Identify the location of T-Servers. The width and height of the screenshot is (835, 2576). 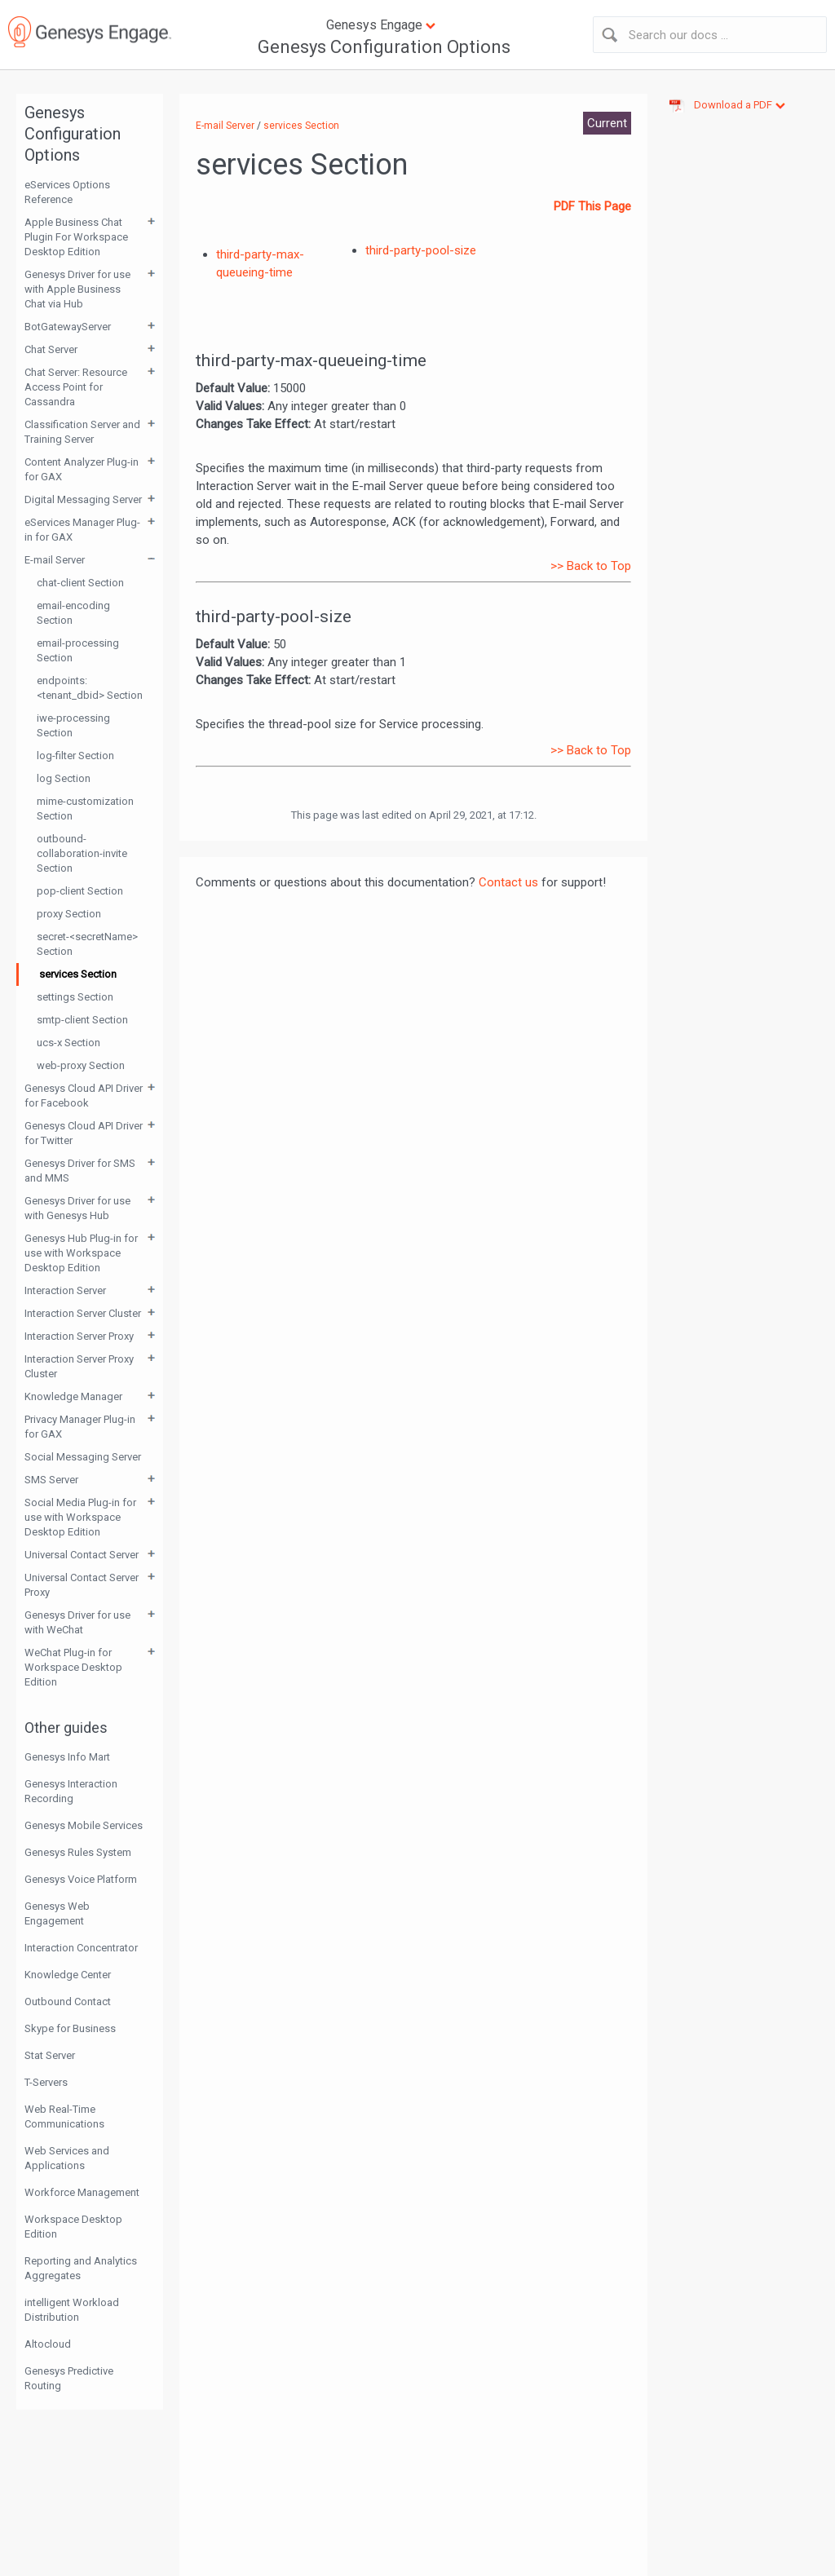
(46, 2082).